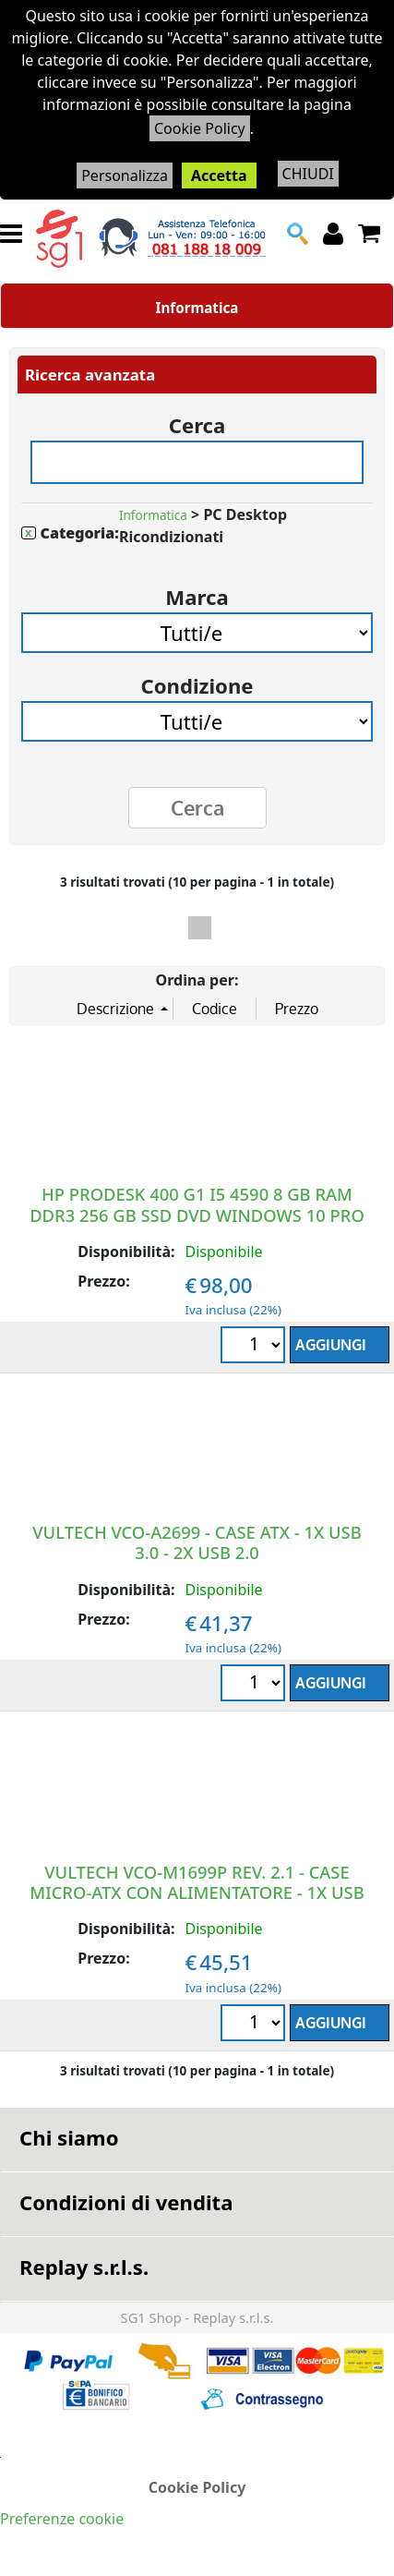  I want to click on Condizione, so click(196, 679).